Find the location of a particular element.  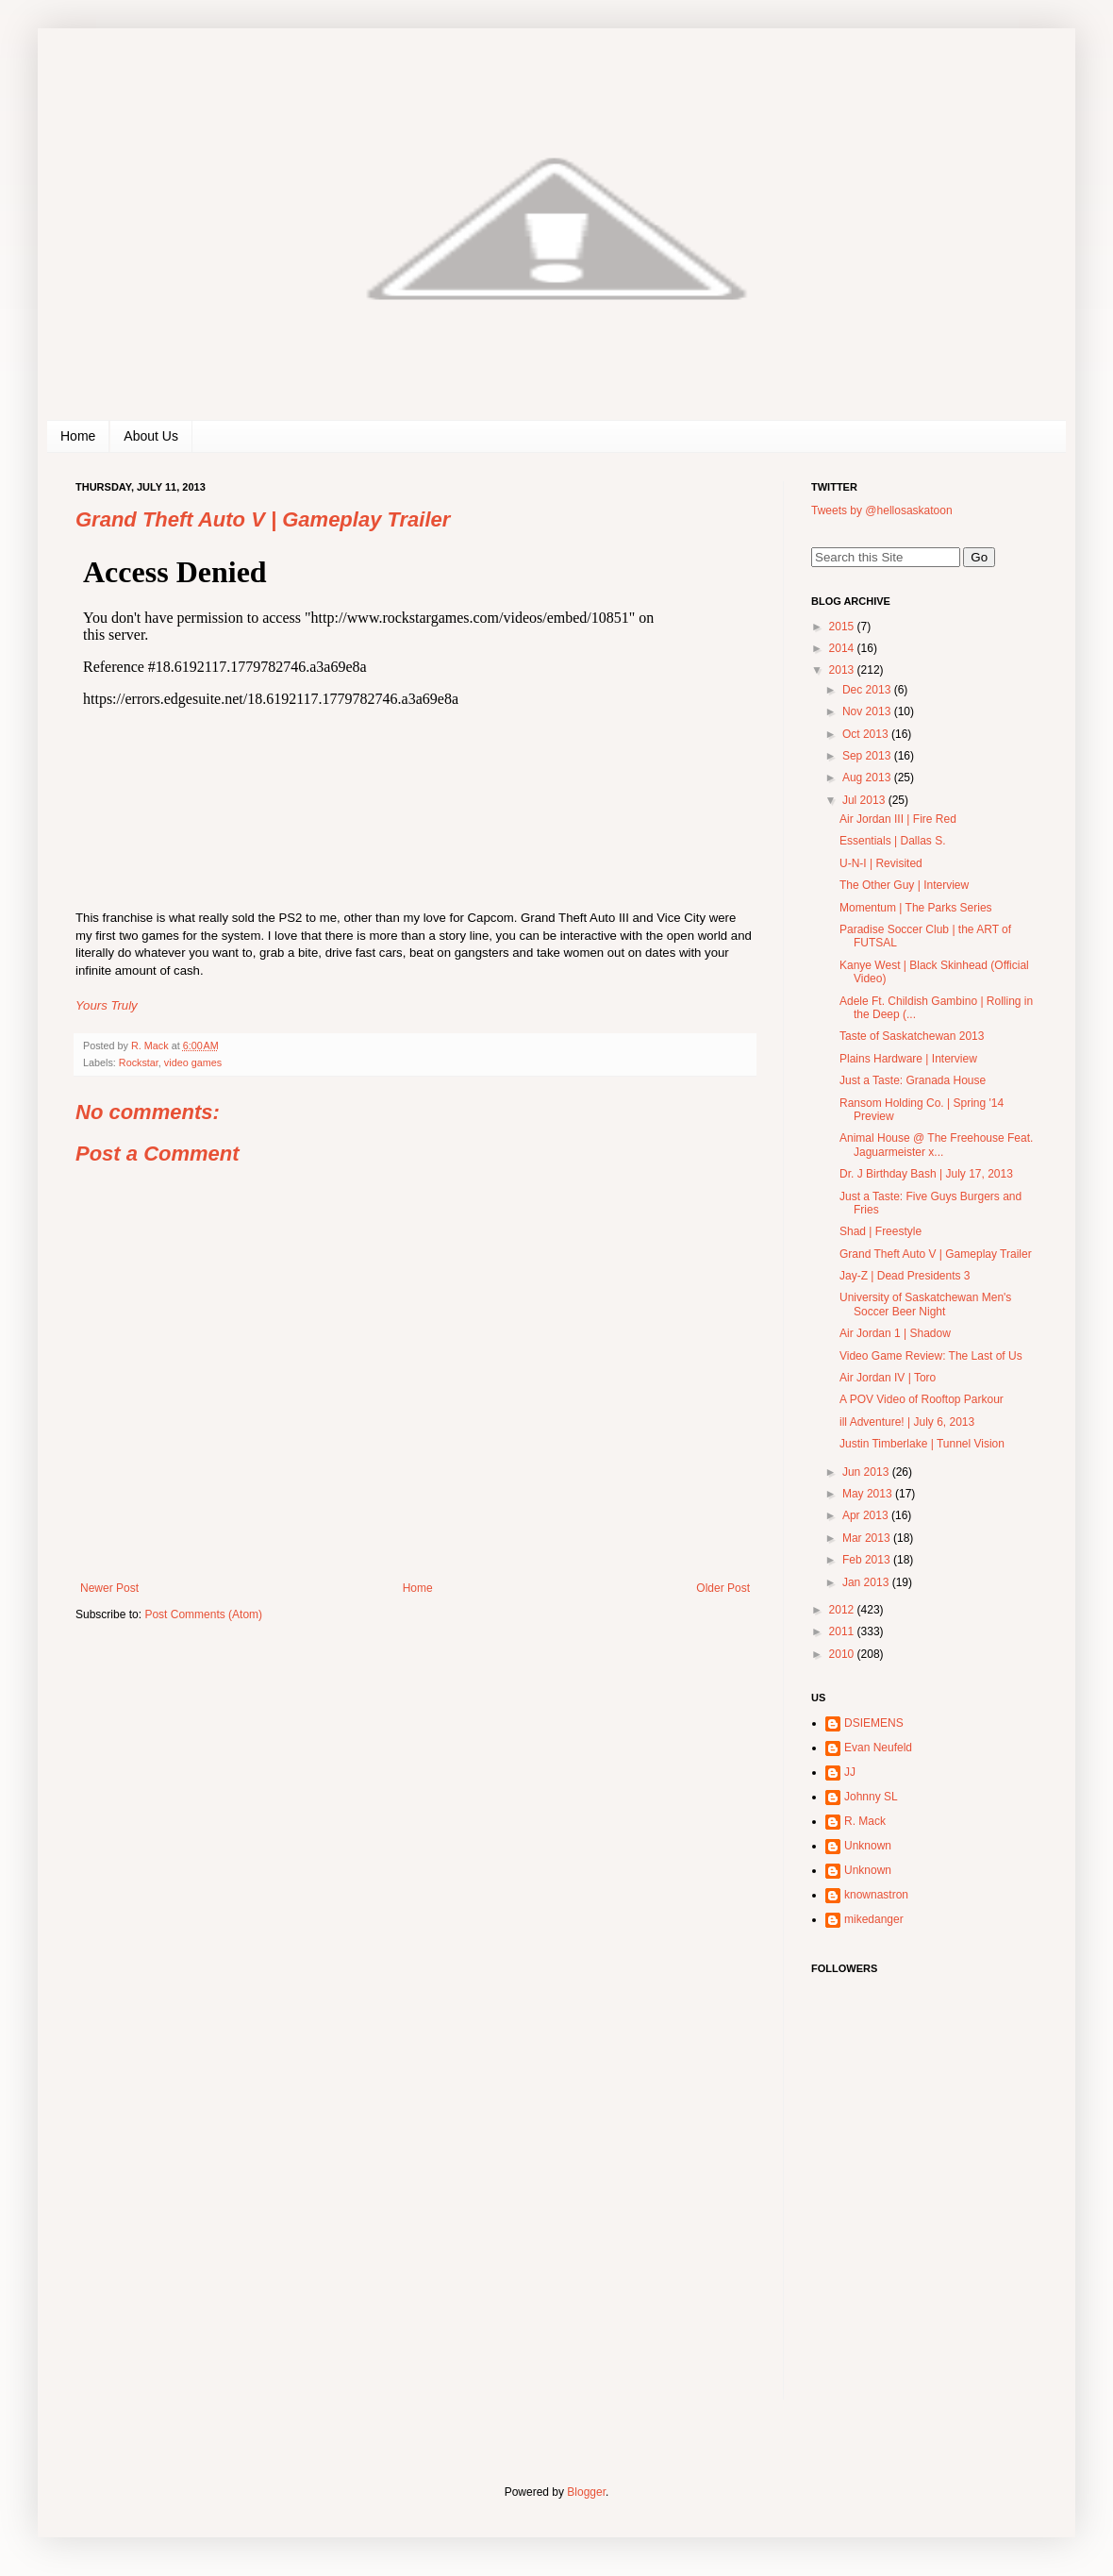

Dr. J Birthday Bash | July 17, 2013 is located at coordinates (926, 1173).